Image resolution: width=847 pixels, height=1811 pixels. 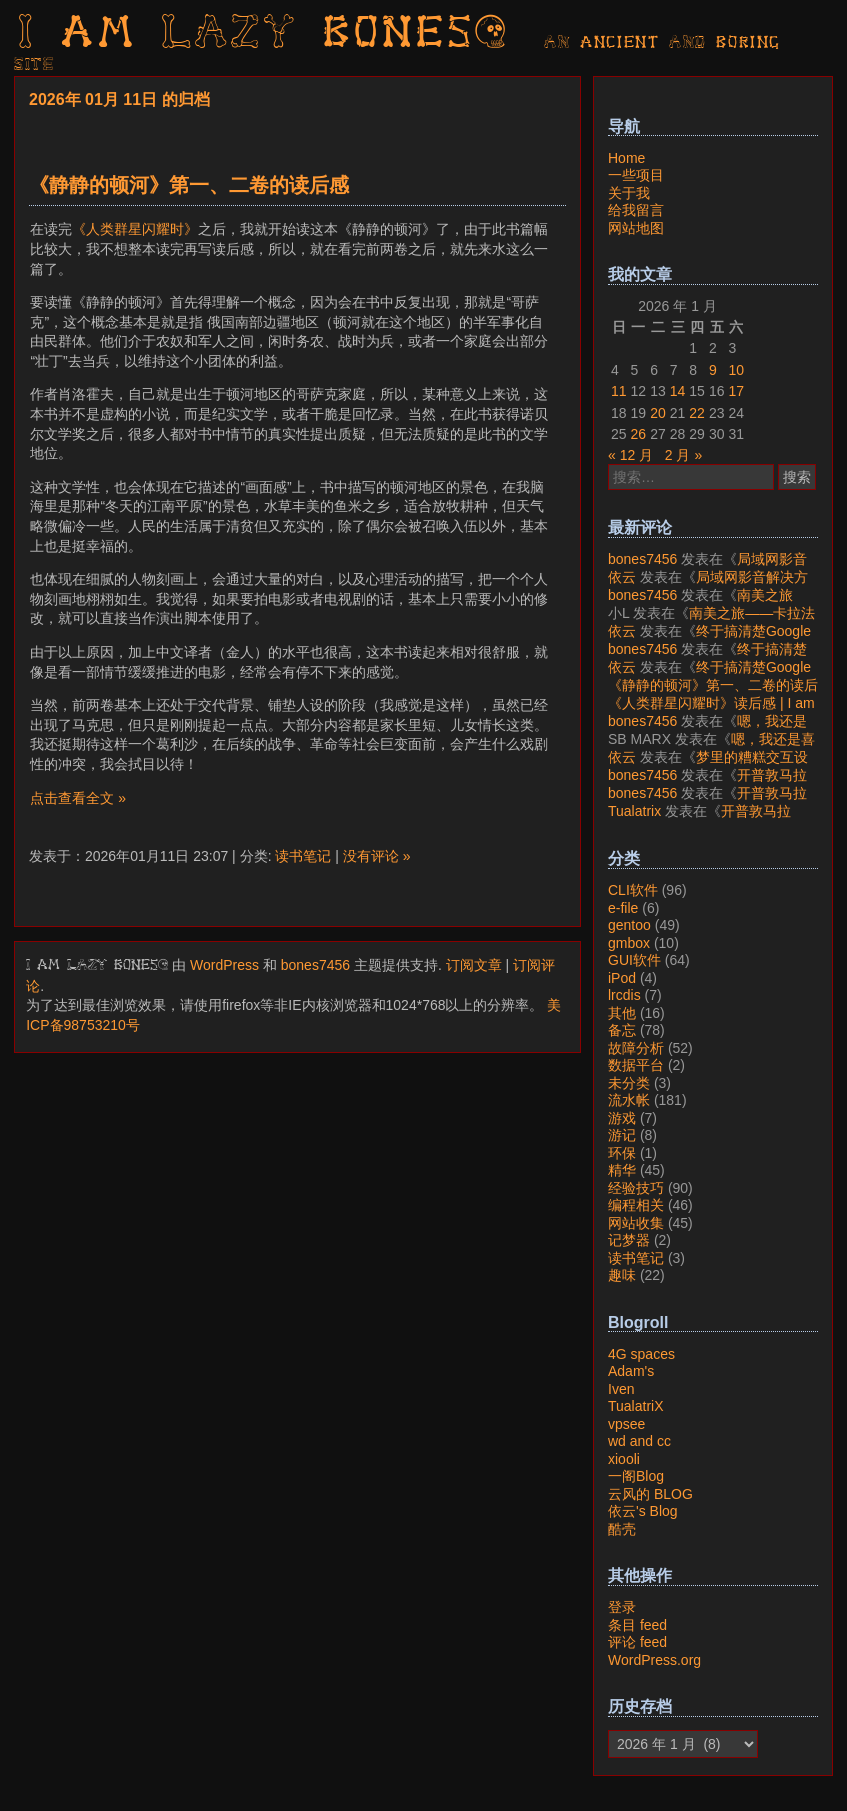 I want to click on vpsee, so click(x=626, y=1424).